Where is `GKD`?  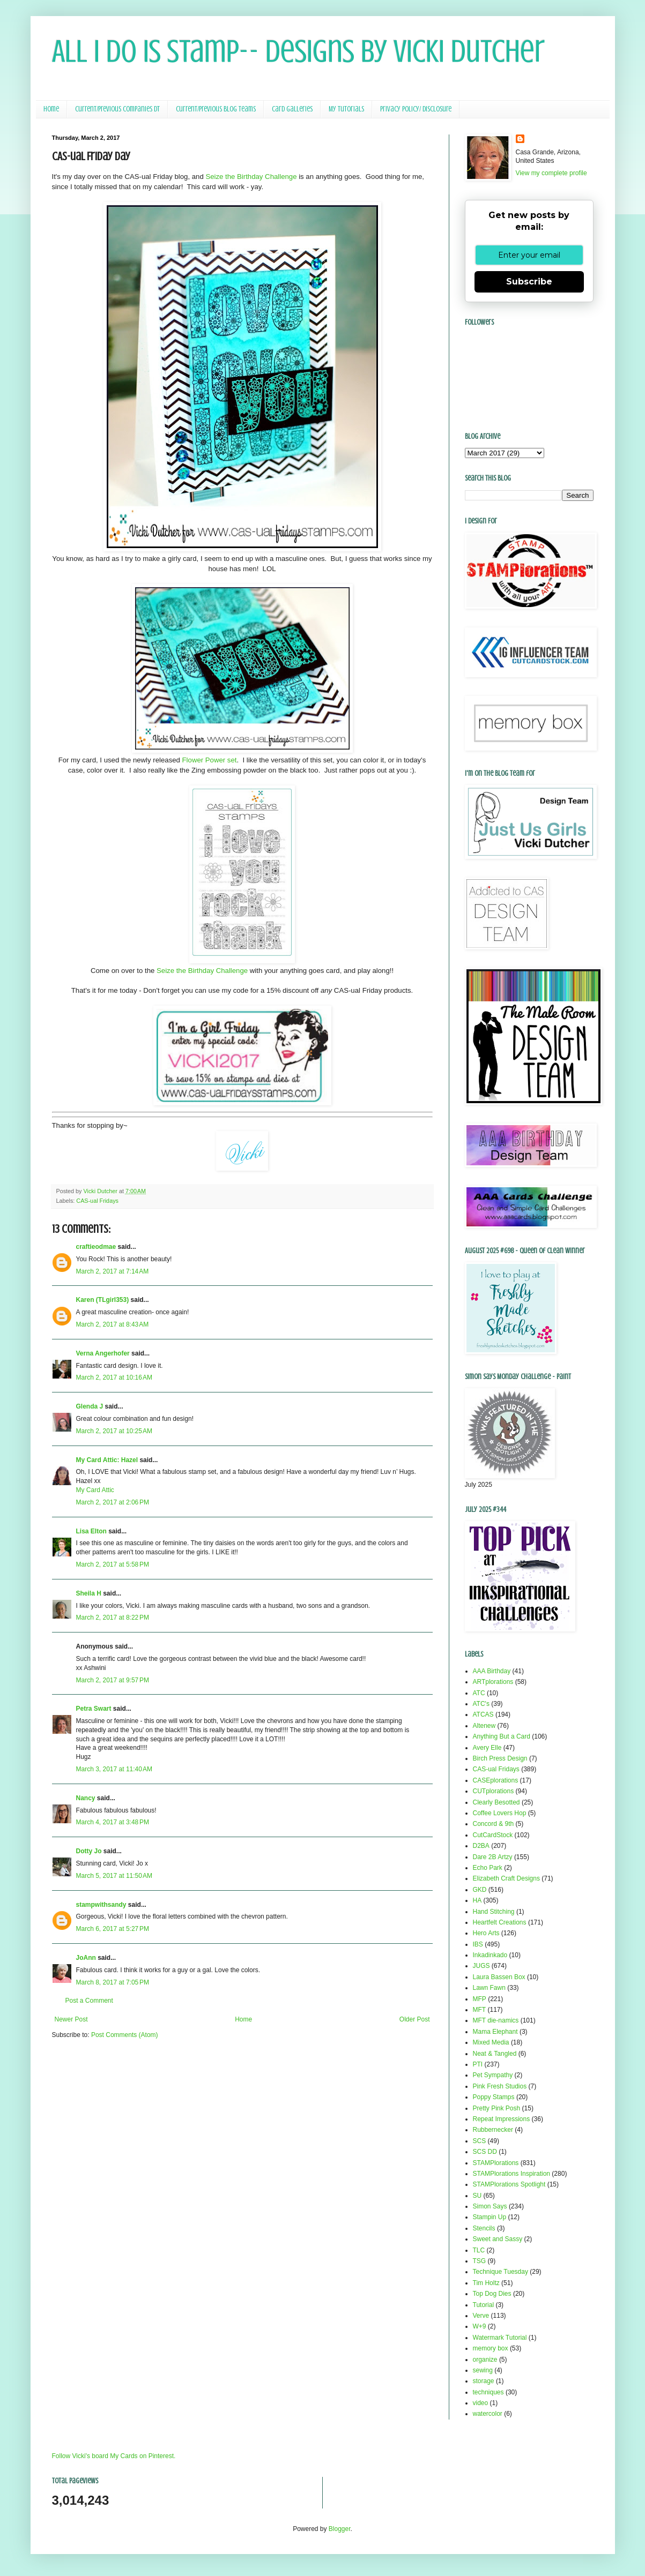
GKD is located at coordinates (480, 1889).